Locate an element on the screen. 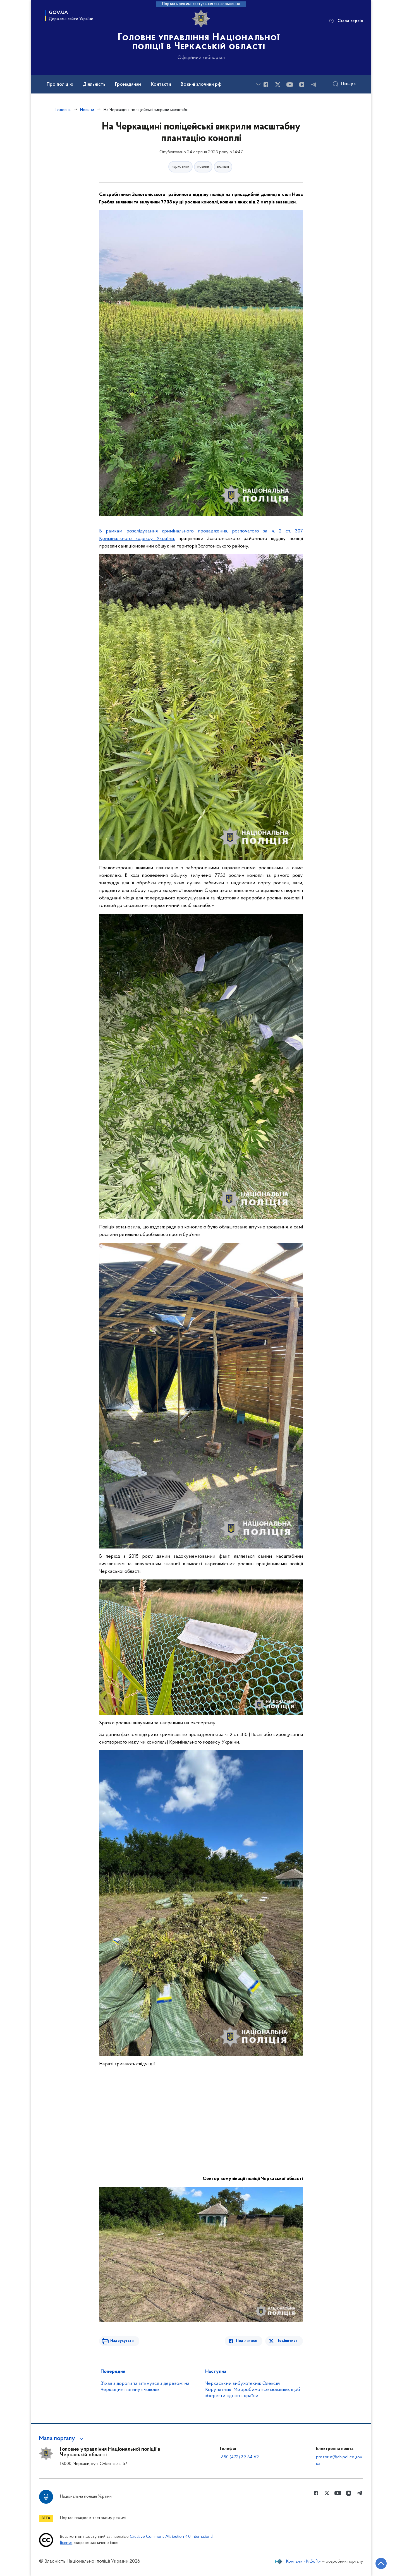 Image resolution: width=402 pixels, height=2576 pixels. Контакти [button] is located at coordinates (161, 84).